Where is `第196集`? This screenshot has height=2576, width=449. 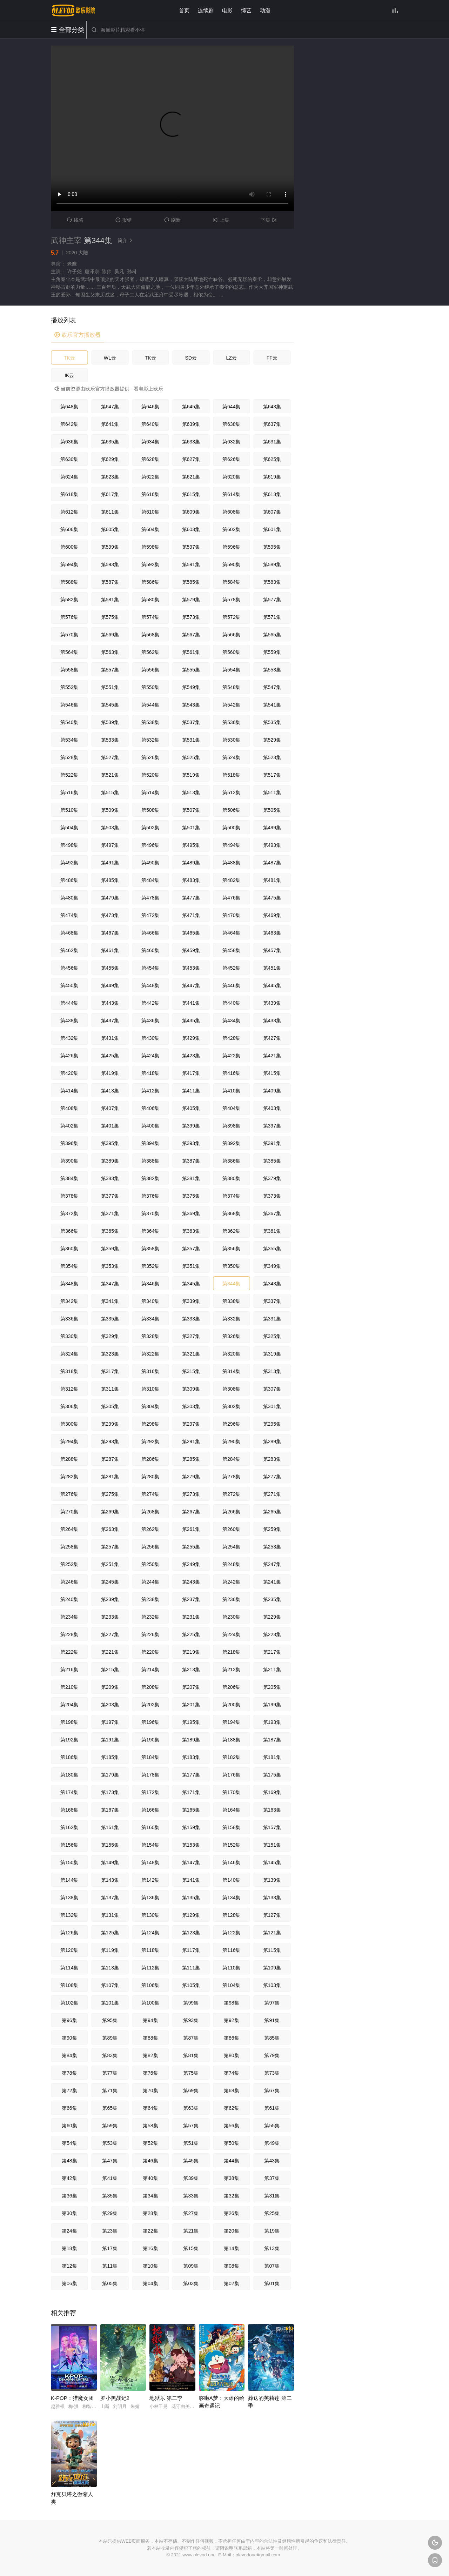
第196集 is located at coordinates (150, 1722).